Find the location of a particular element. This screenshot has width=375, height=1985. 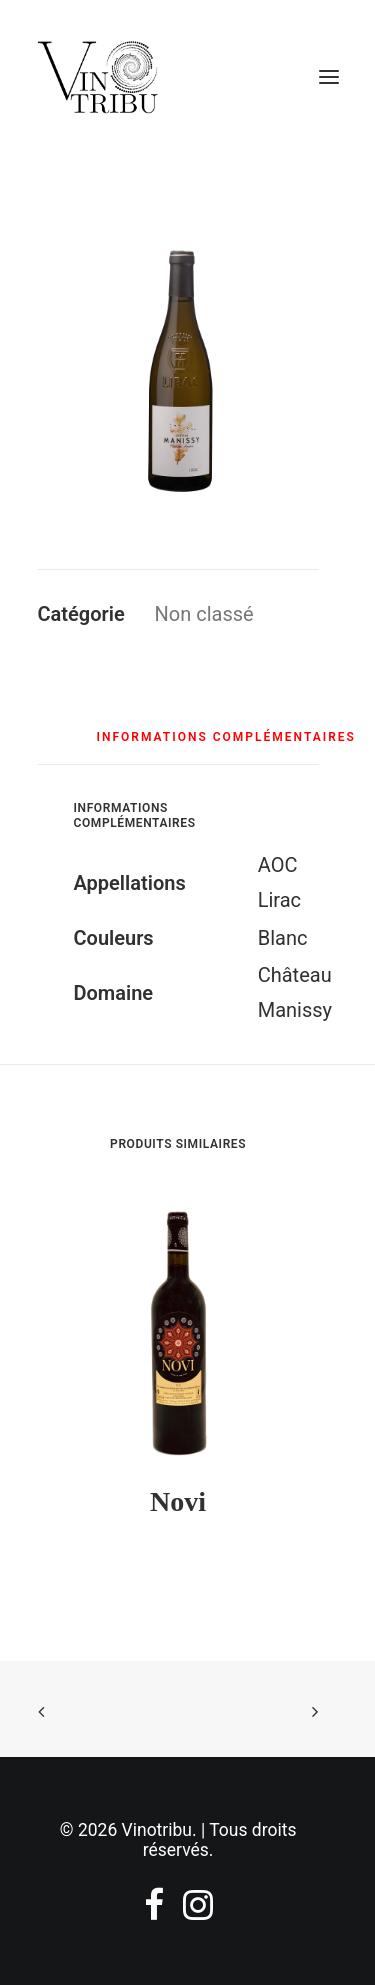

Novi is located at coordinates (178, 1501).